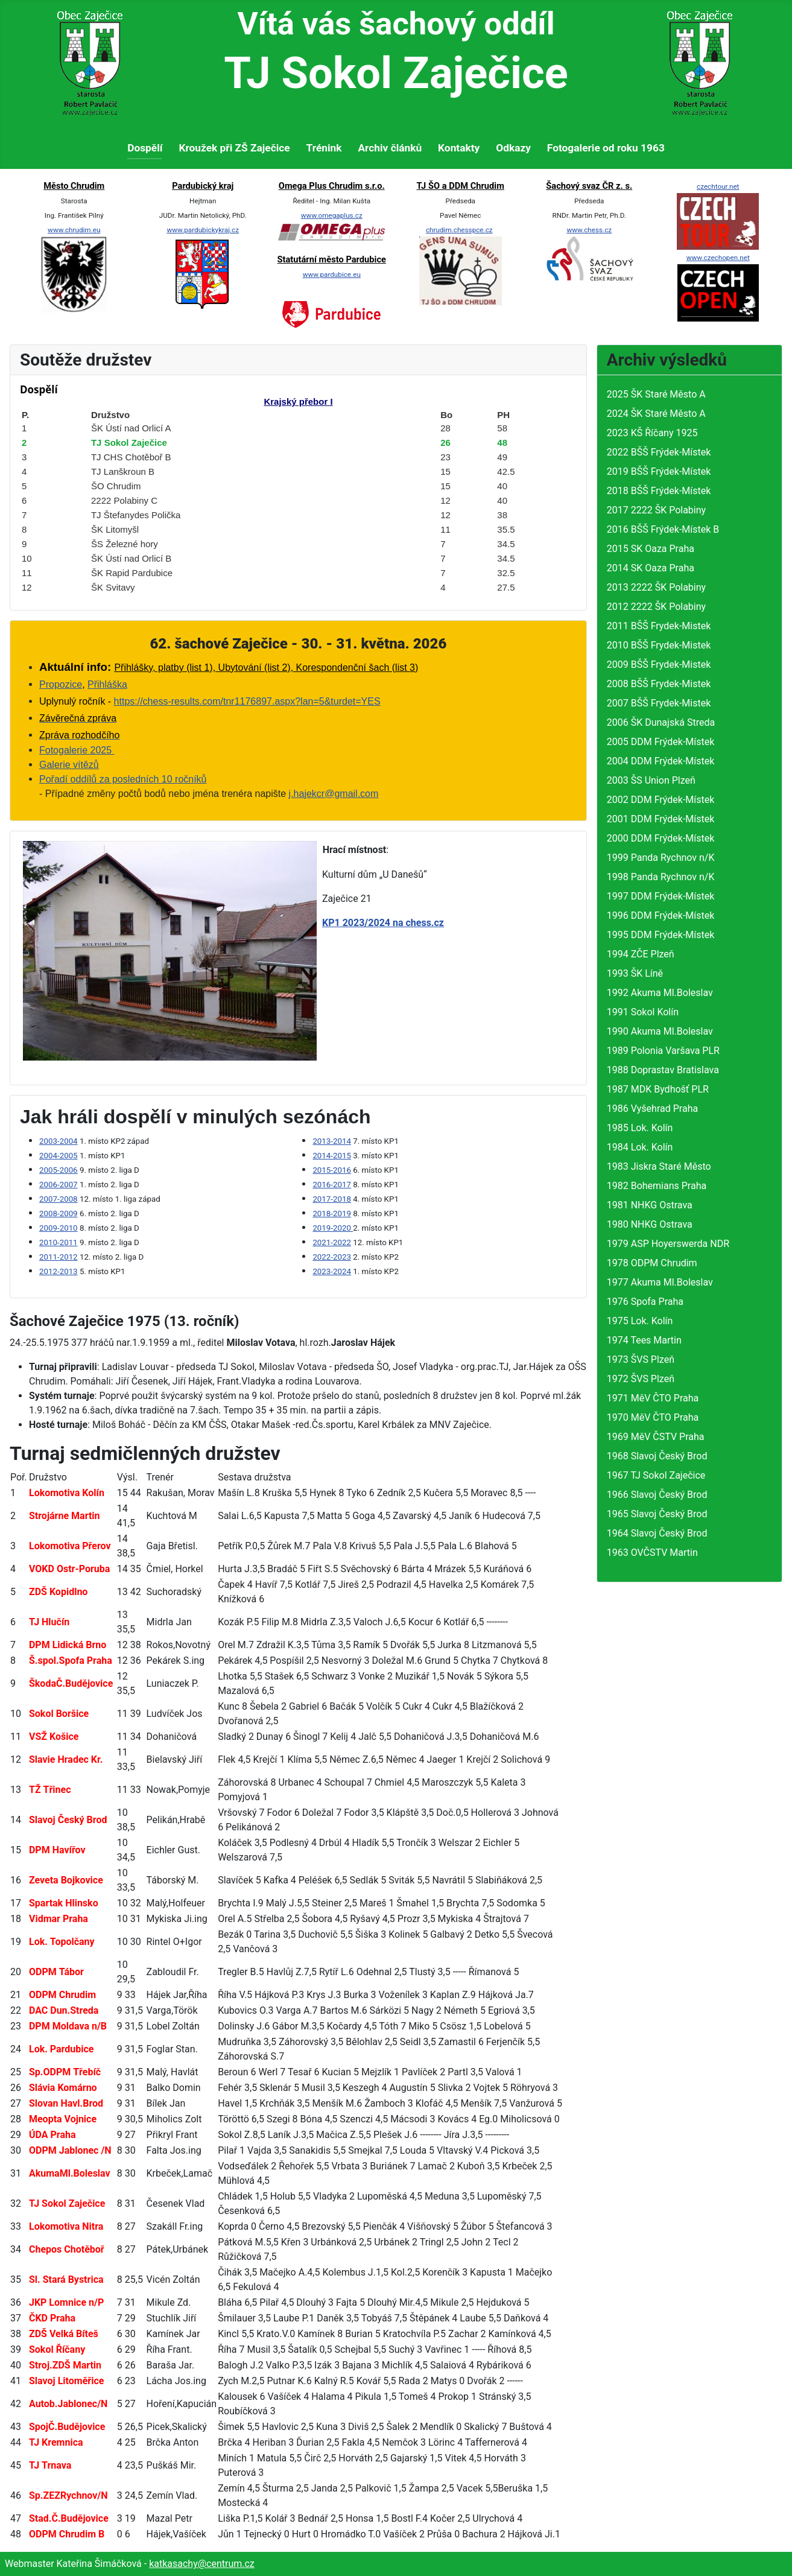 Image resolution: width=792 pixels, height=2576 pixels. Describe the element at coordinates (459, 230) in the screenshot. I see `chrudim.chesspce.cz` at that location.